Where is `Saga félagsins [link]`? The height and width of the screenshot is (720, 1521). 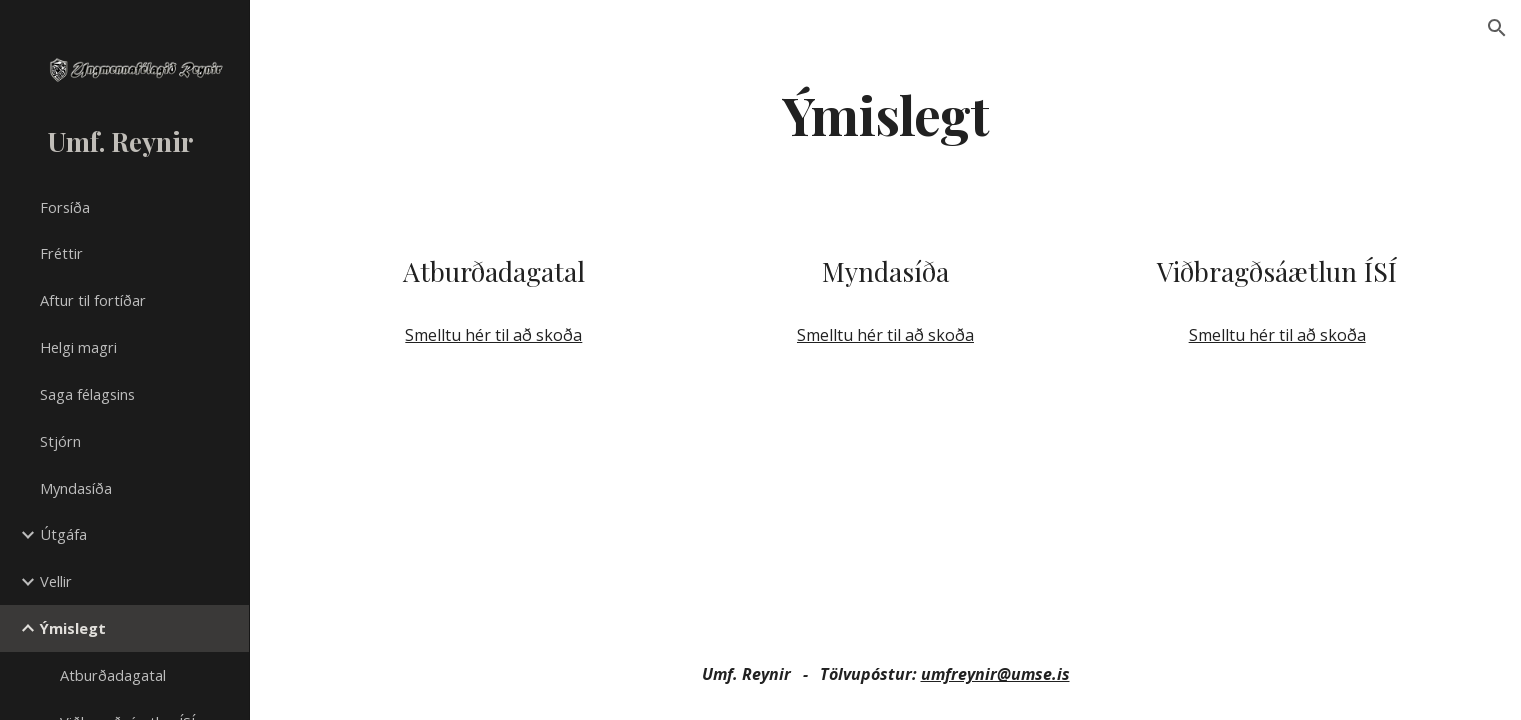 Saga félagsins [link] is located at coordinates (87, 394).